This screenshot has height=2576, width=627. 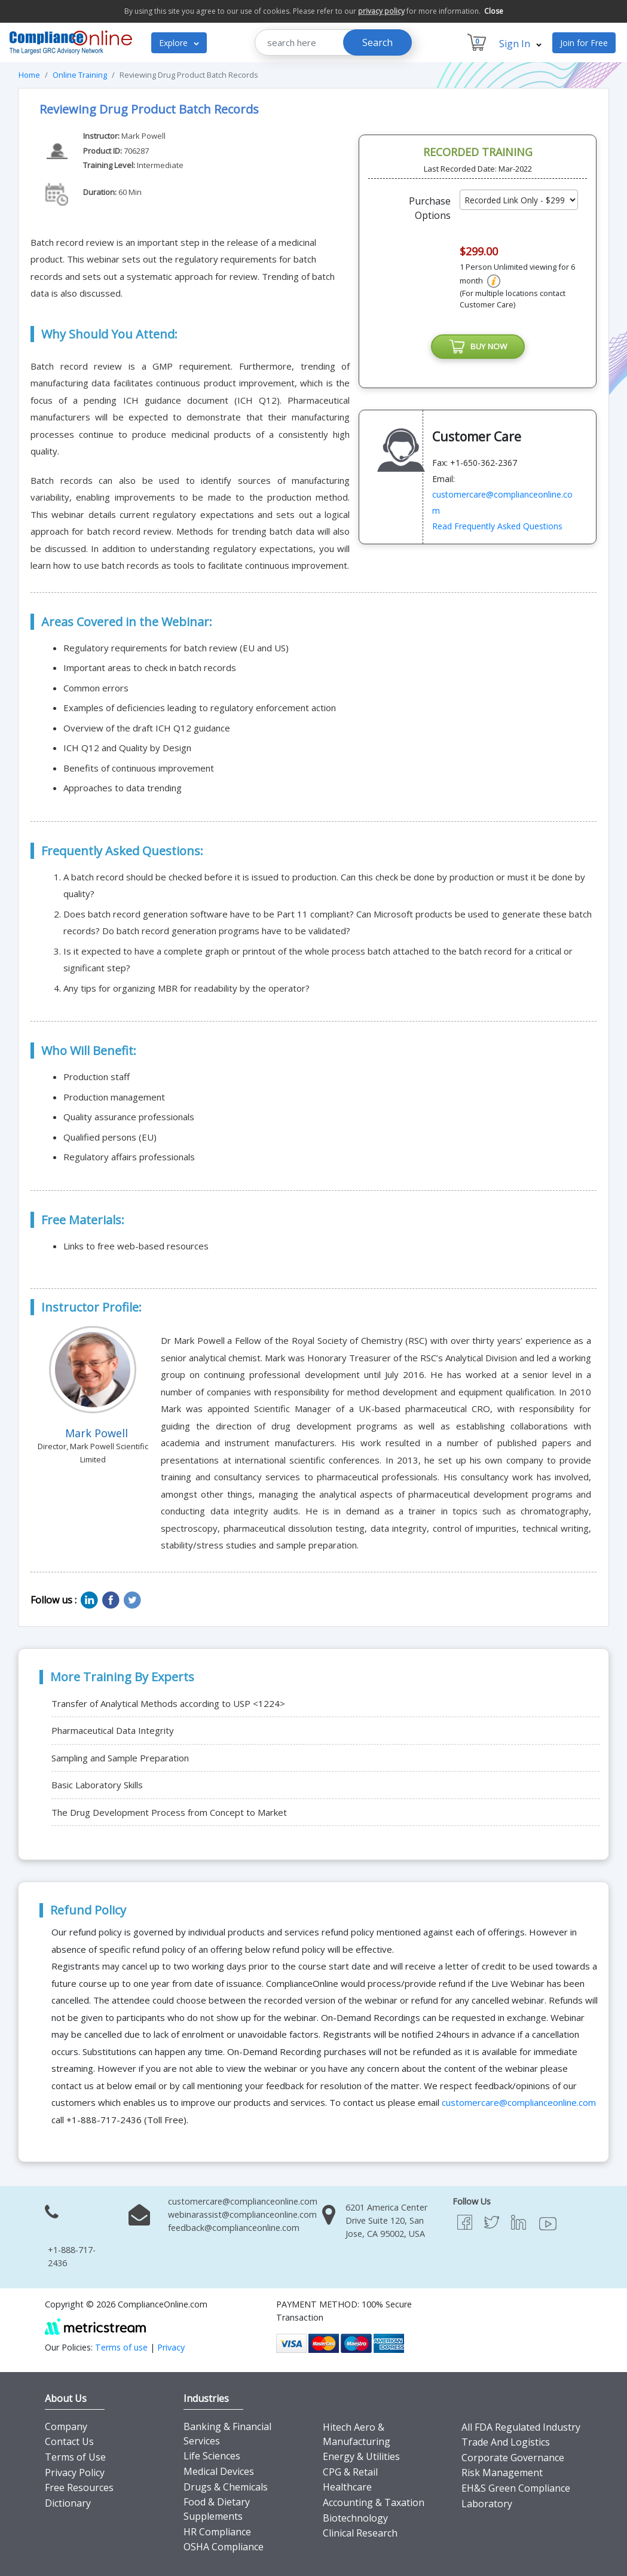 I want to click on Privacy Policy, so click(x=75, y=2472).